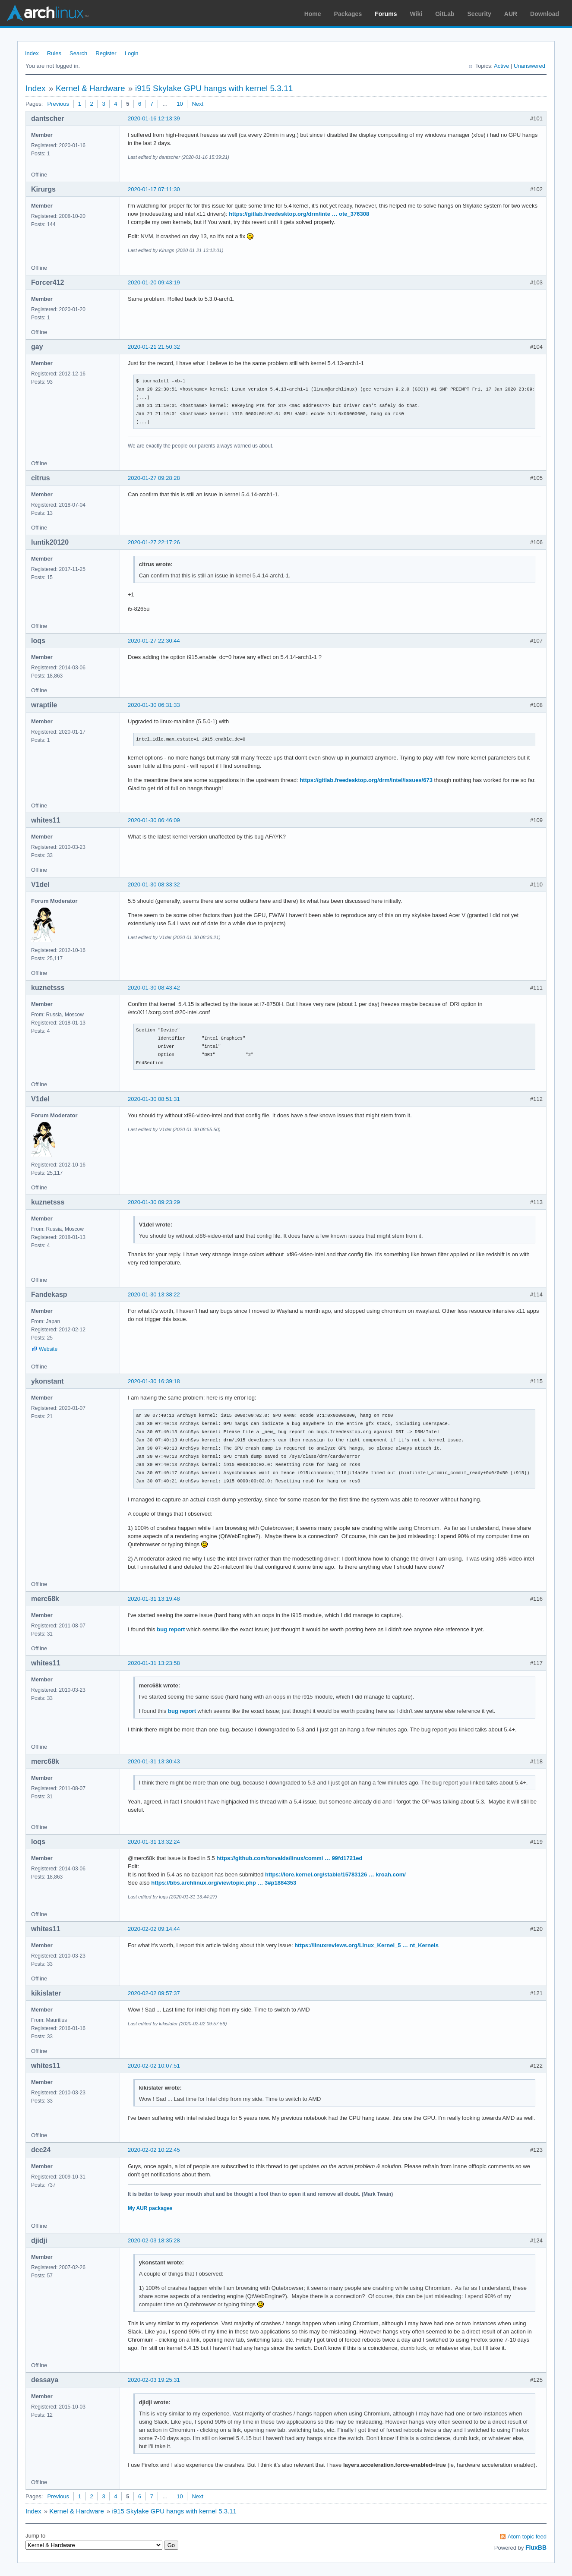 Image resolution: width=572 pixels, height=2576 pixels. Describe the element at coordinates (154, 189) in the screenshot. I see `2020-01-17 07:11:30` at that location.